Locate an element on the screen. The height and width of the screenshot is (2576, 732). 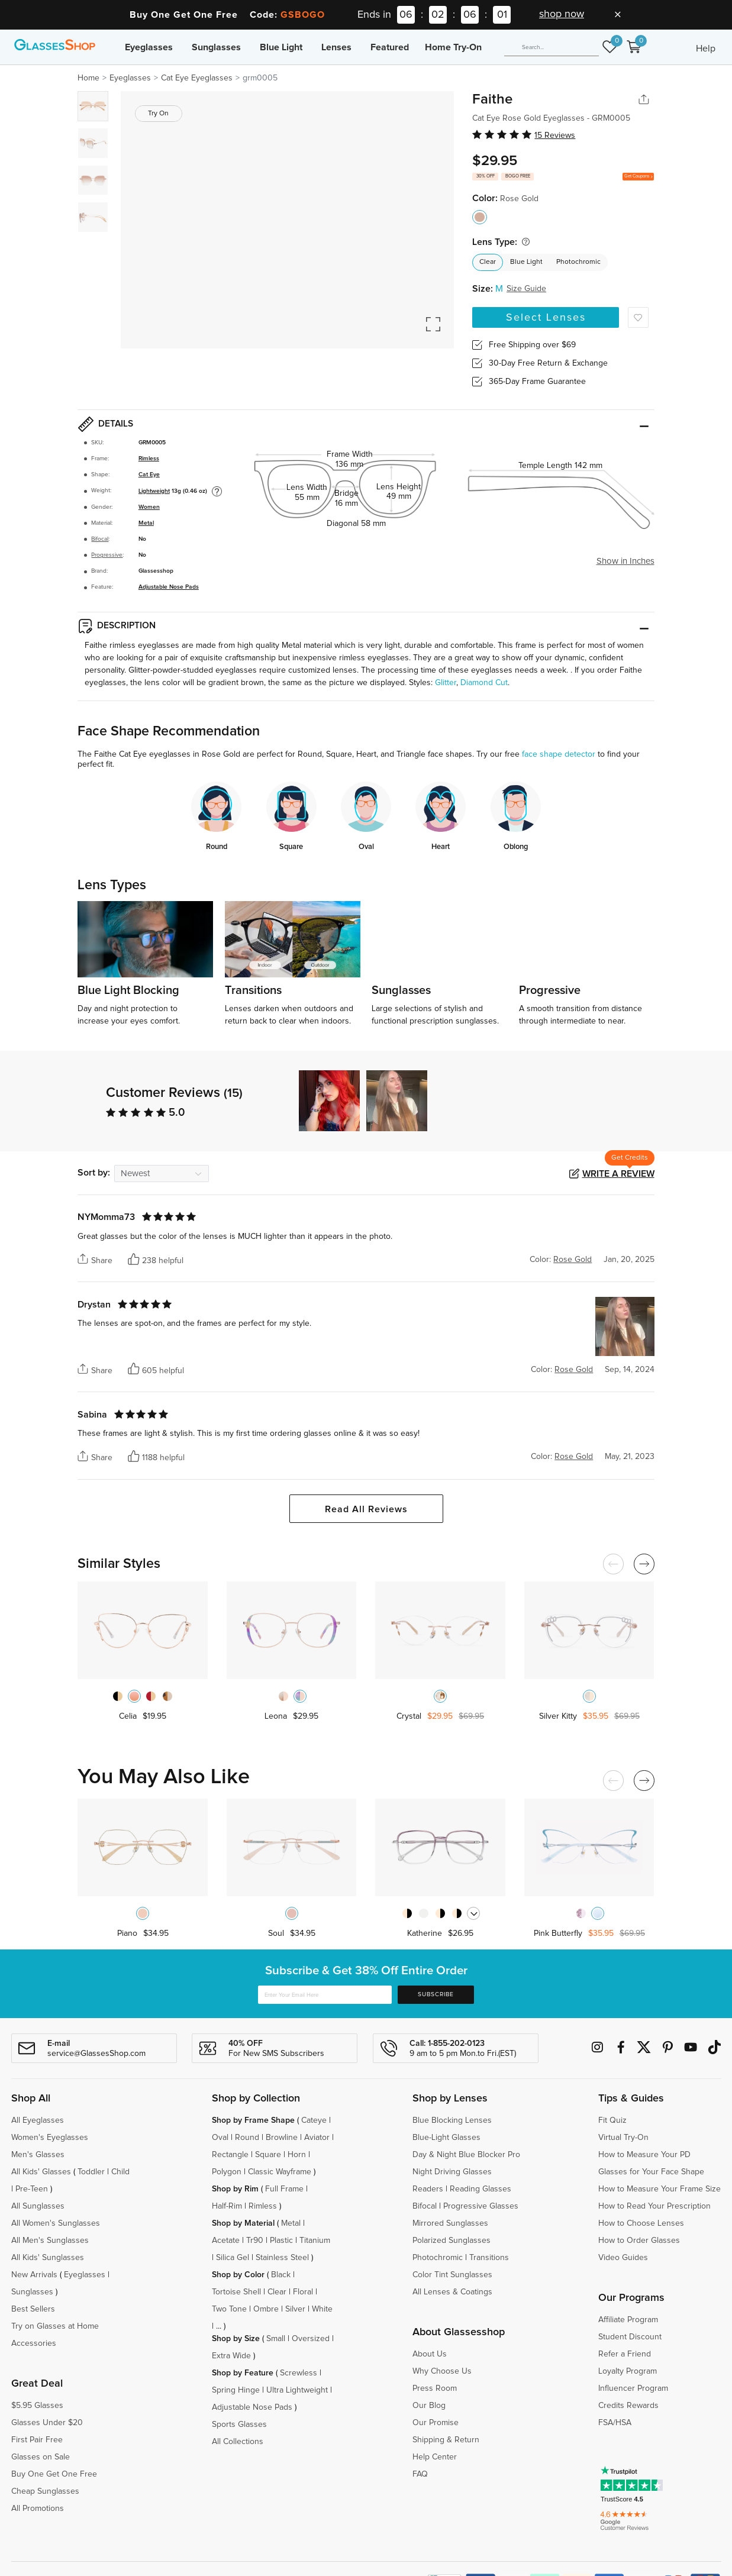
Cateye is located at coordinates (314, 2120).